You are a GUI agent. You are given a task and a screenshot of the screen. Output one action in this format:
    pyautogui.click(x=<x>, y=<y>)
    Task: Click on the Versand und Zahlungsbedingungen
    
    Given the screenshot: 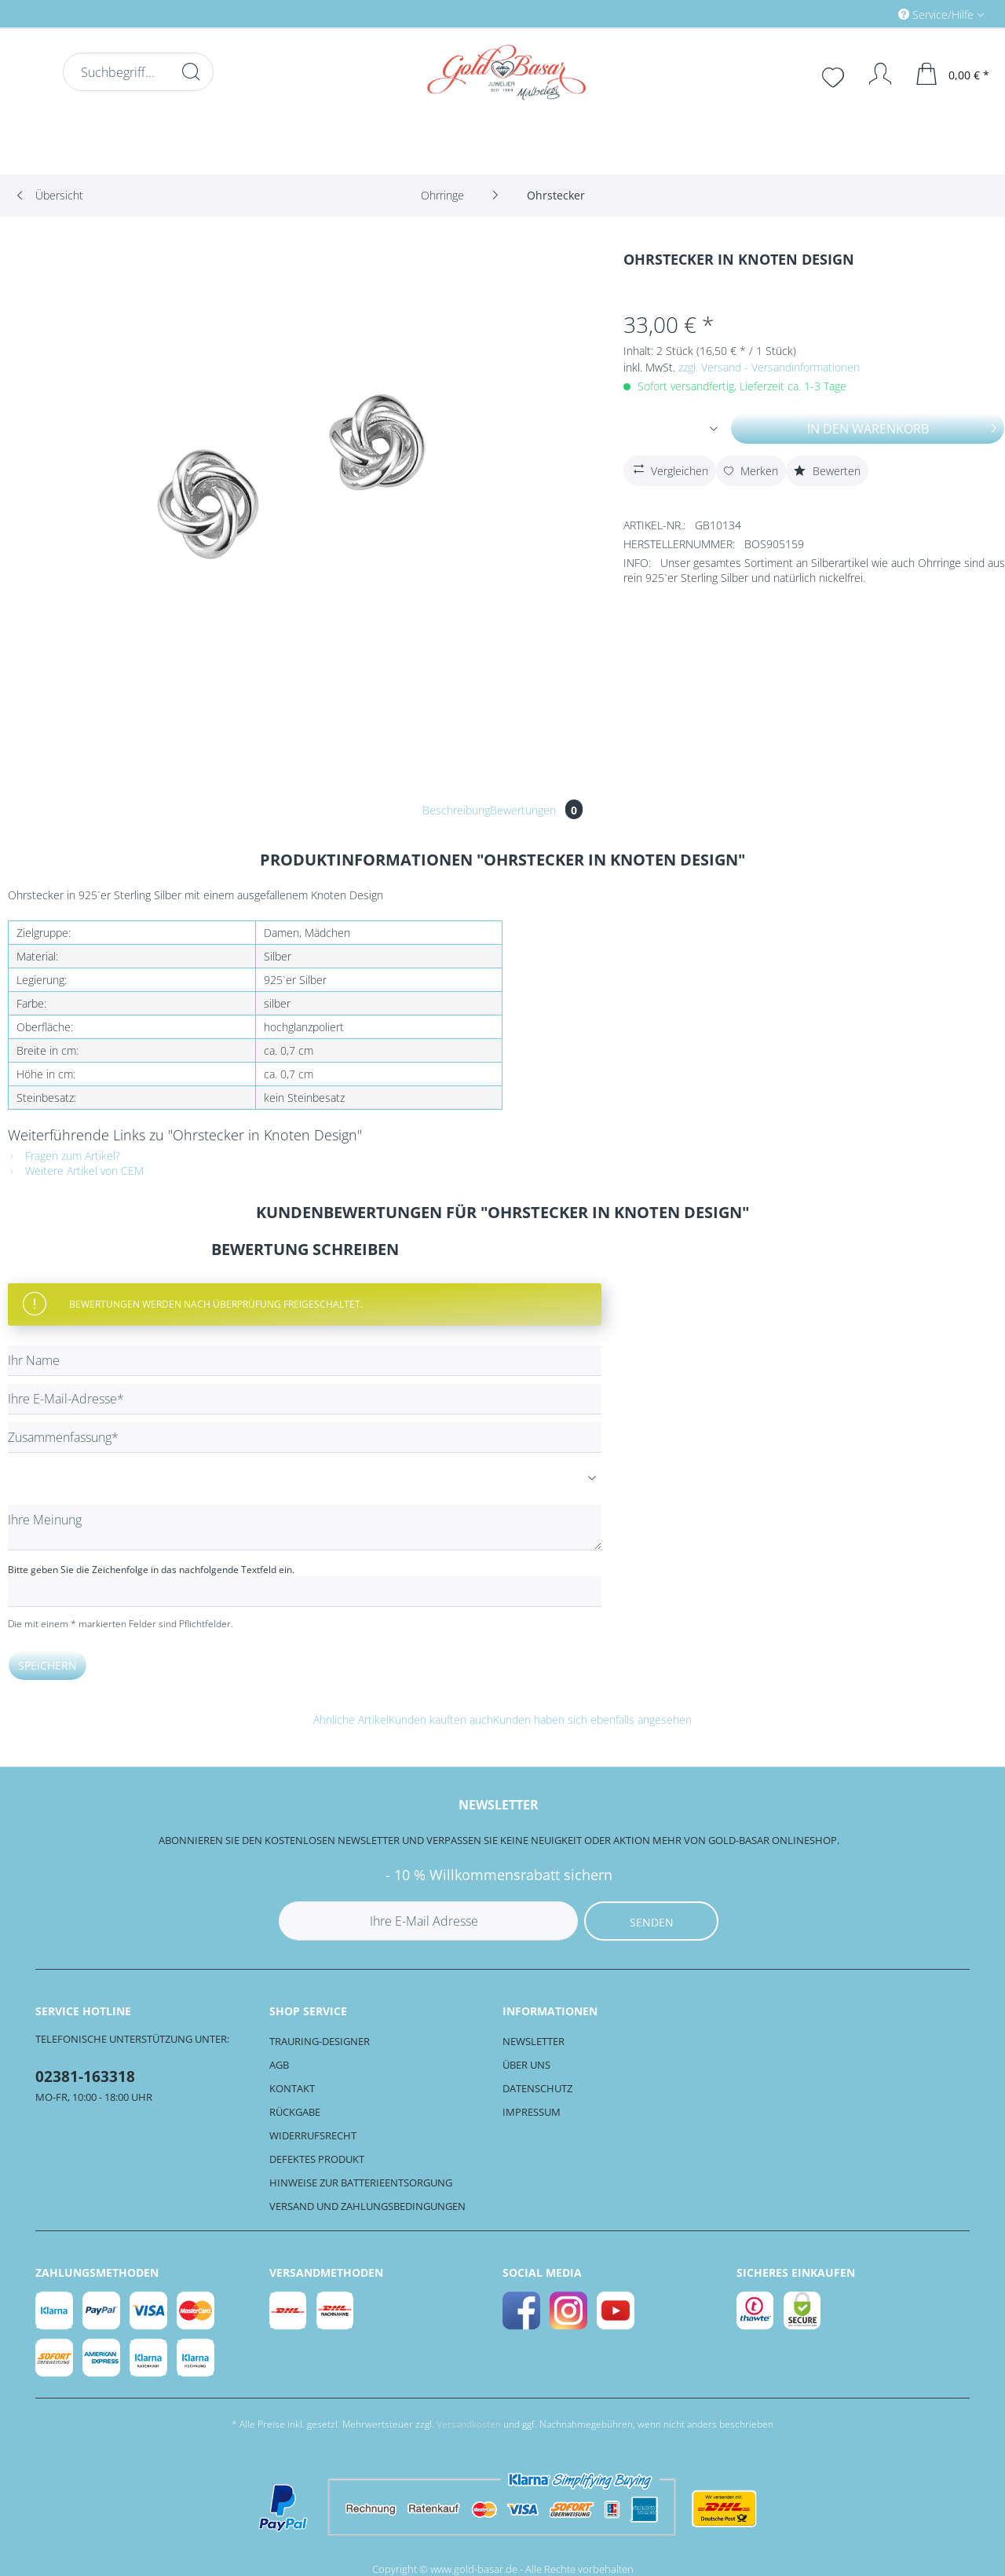 What is the action you would take?
    pyautogui.click(x=367, y=2206)
    